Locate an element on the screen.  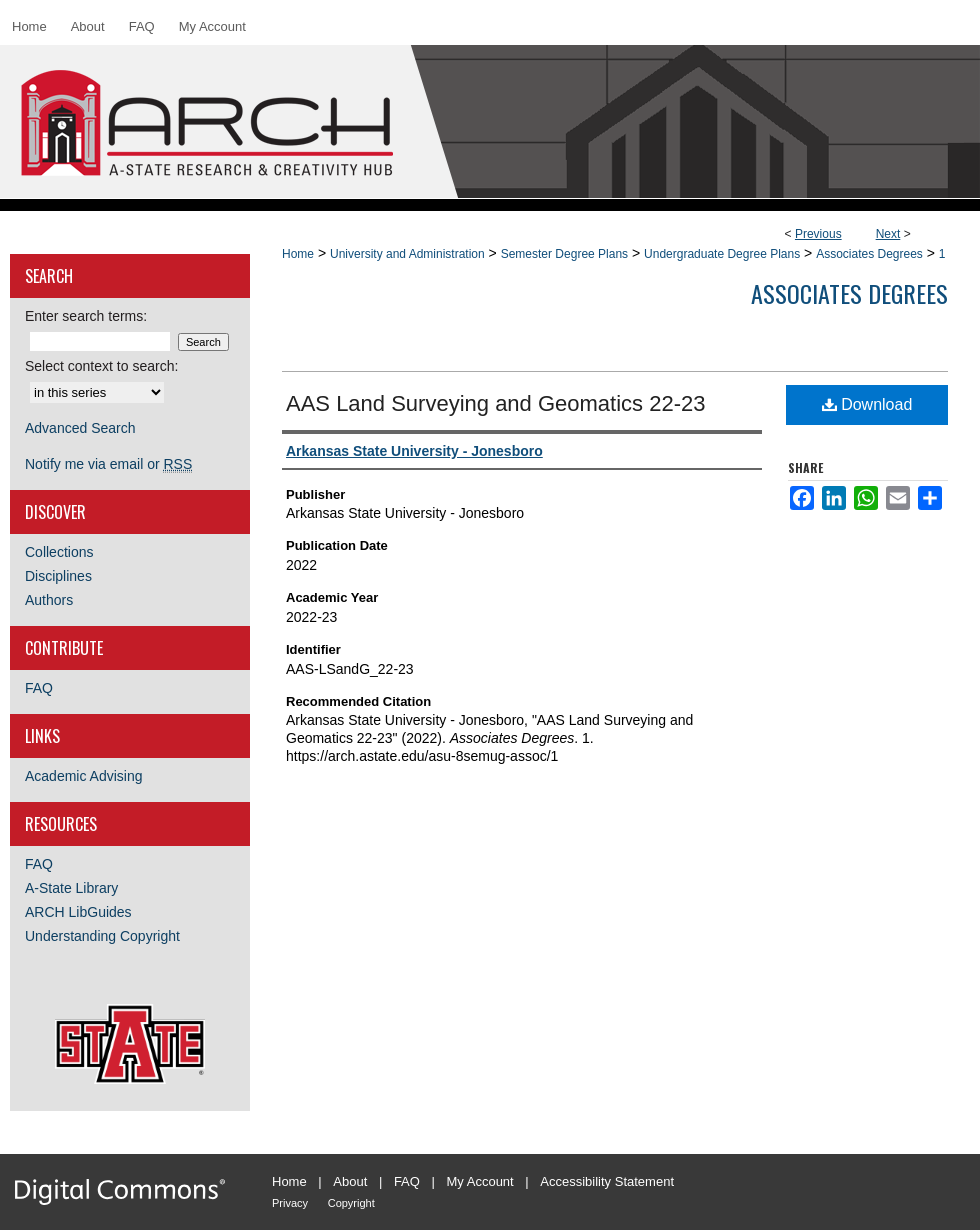
AAS Land Surveying and Geomatics 22-23 is located at coordinates (495, 403).